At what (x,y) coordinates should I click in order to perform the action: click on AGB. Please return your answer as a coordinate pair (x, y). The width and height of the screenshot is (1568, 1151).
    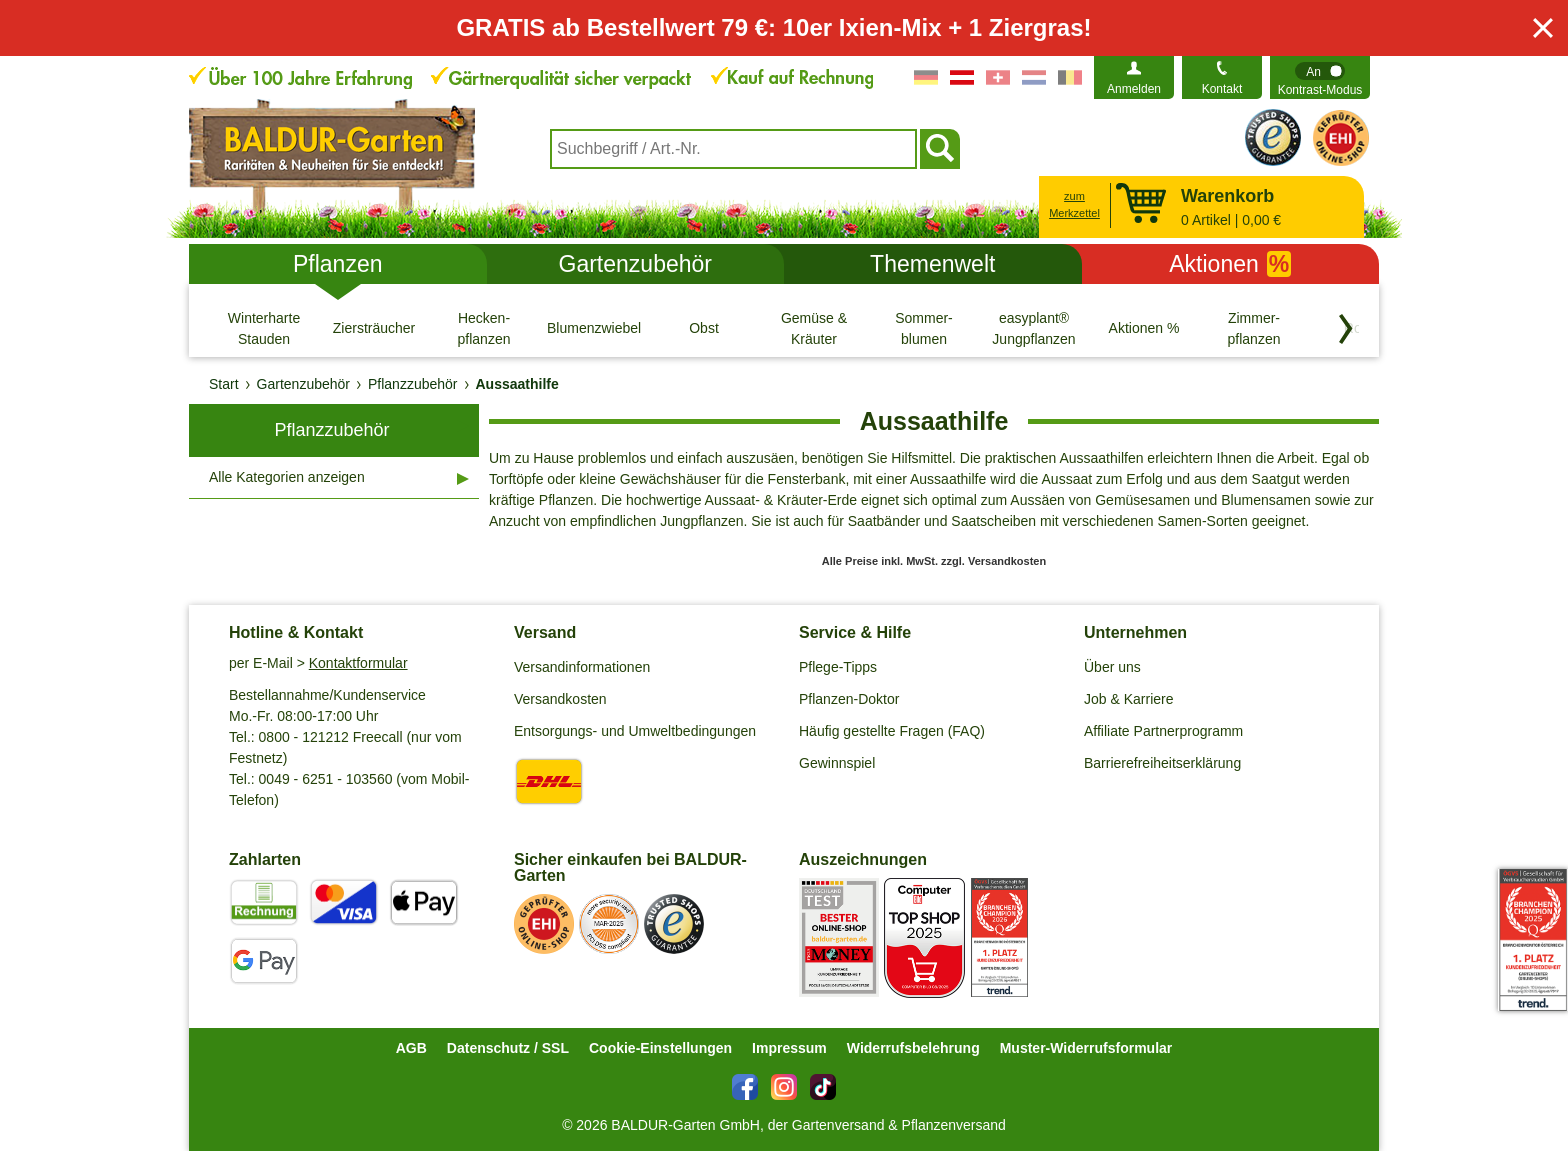
    Looking at the image, I should click on (411, 1048).